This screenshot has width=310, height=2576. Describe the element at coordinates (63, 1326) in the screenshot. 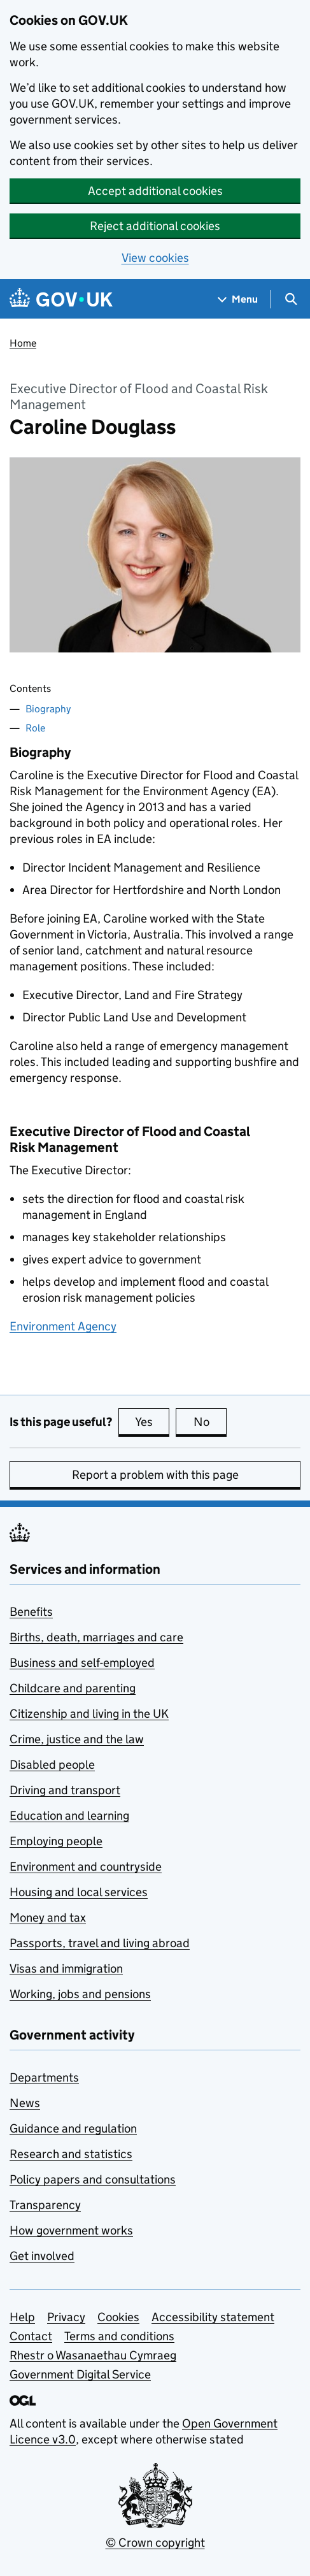

I see `Environment Agency` at that location.